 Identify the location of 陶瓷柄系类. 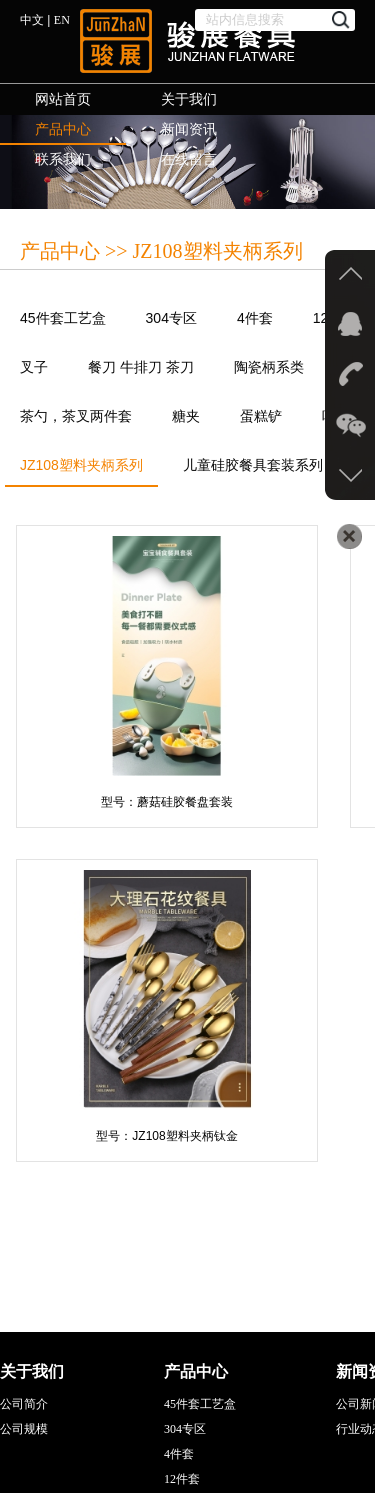
(269, 367).